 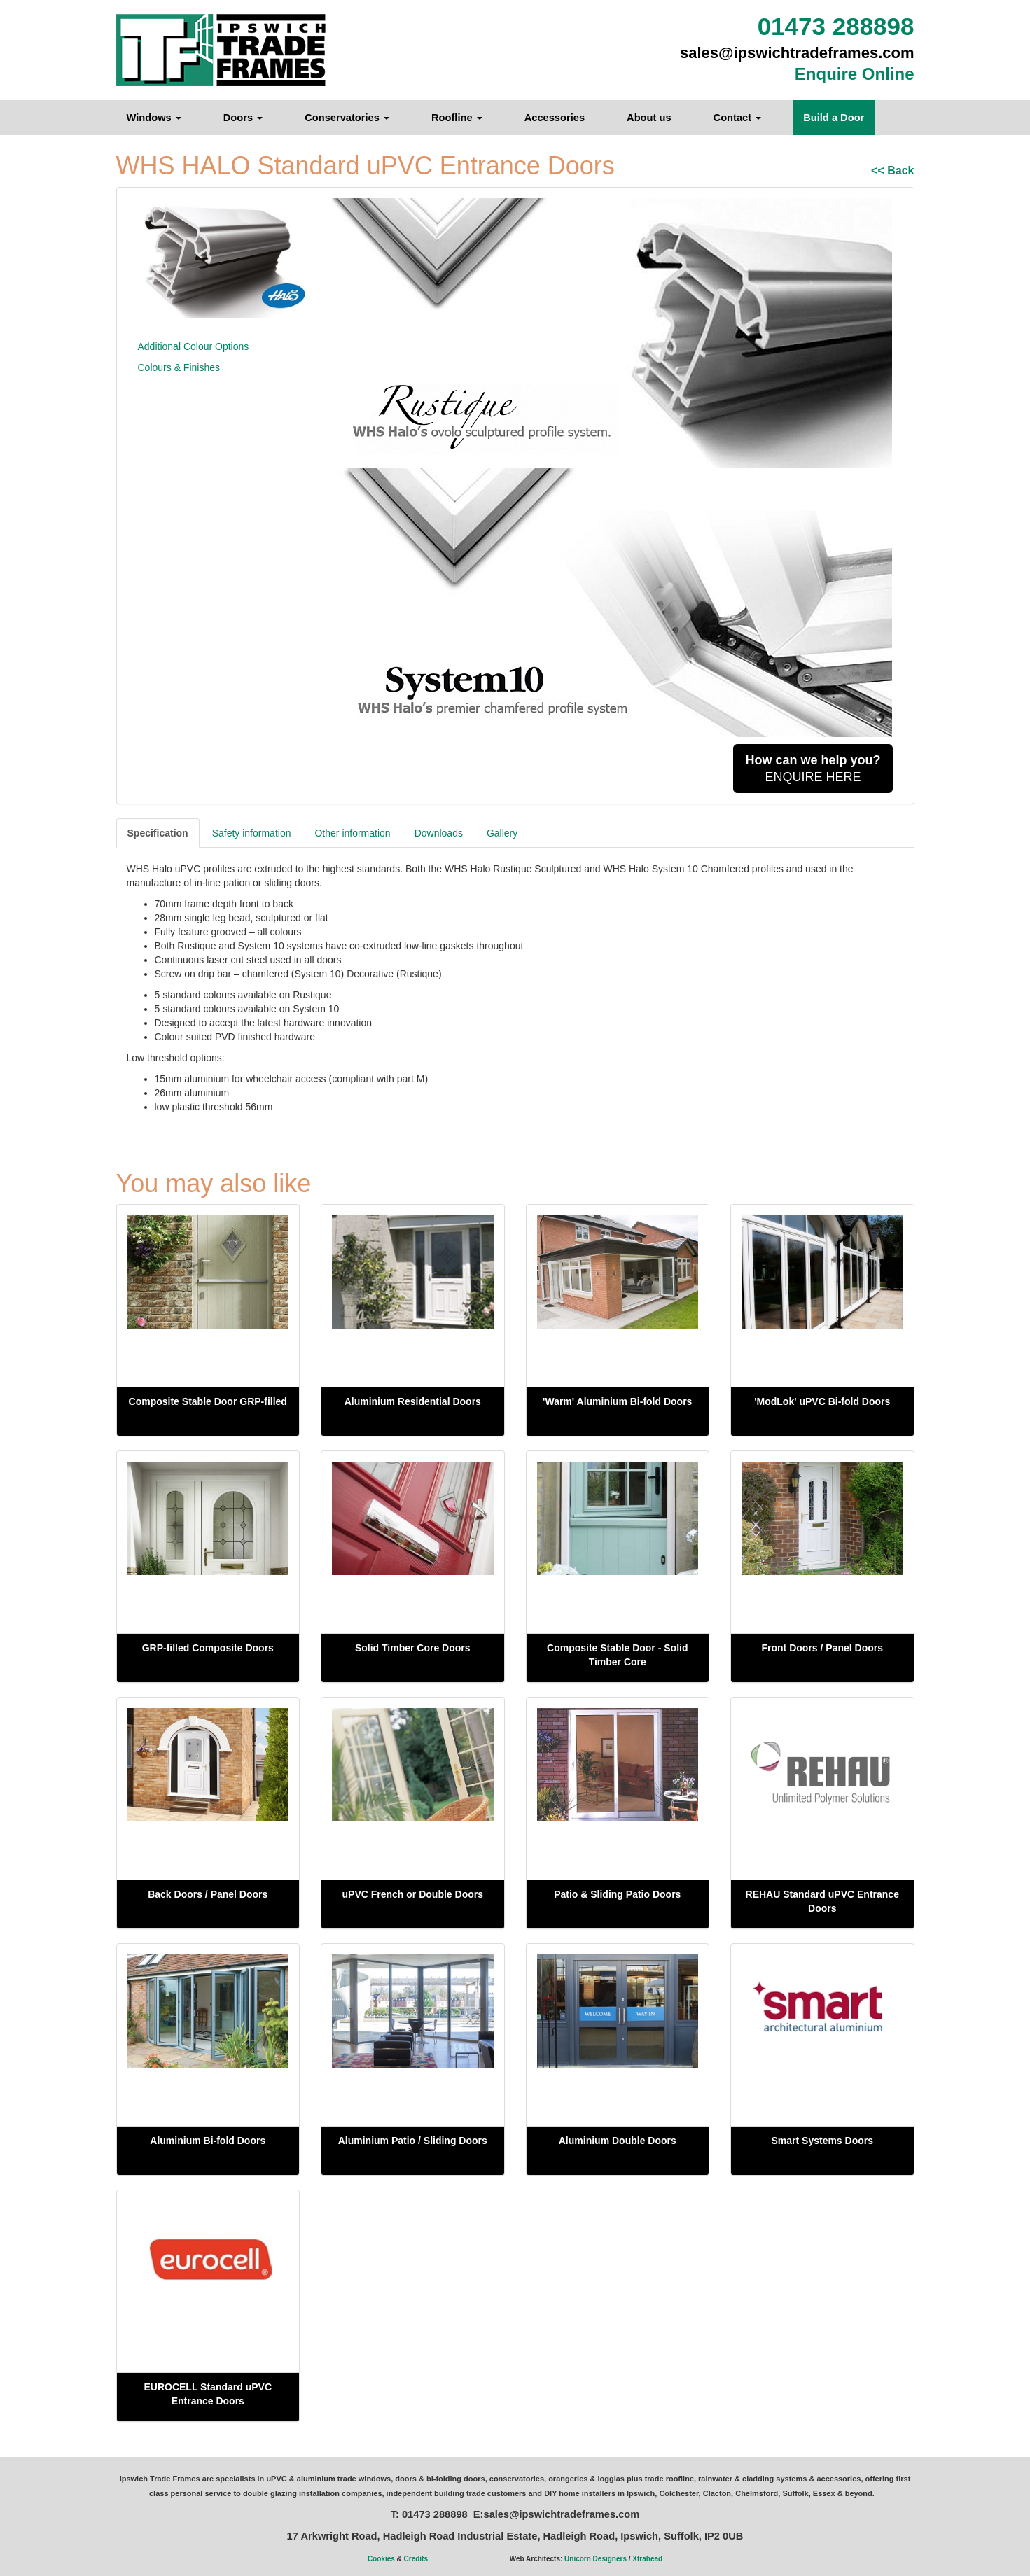 What do you see at coordinates (738, 117) in the screenshot?
I see `Contact [button]` at bounding box center [738, 117].